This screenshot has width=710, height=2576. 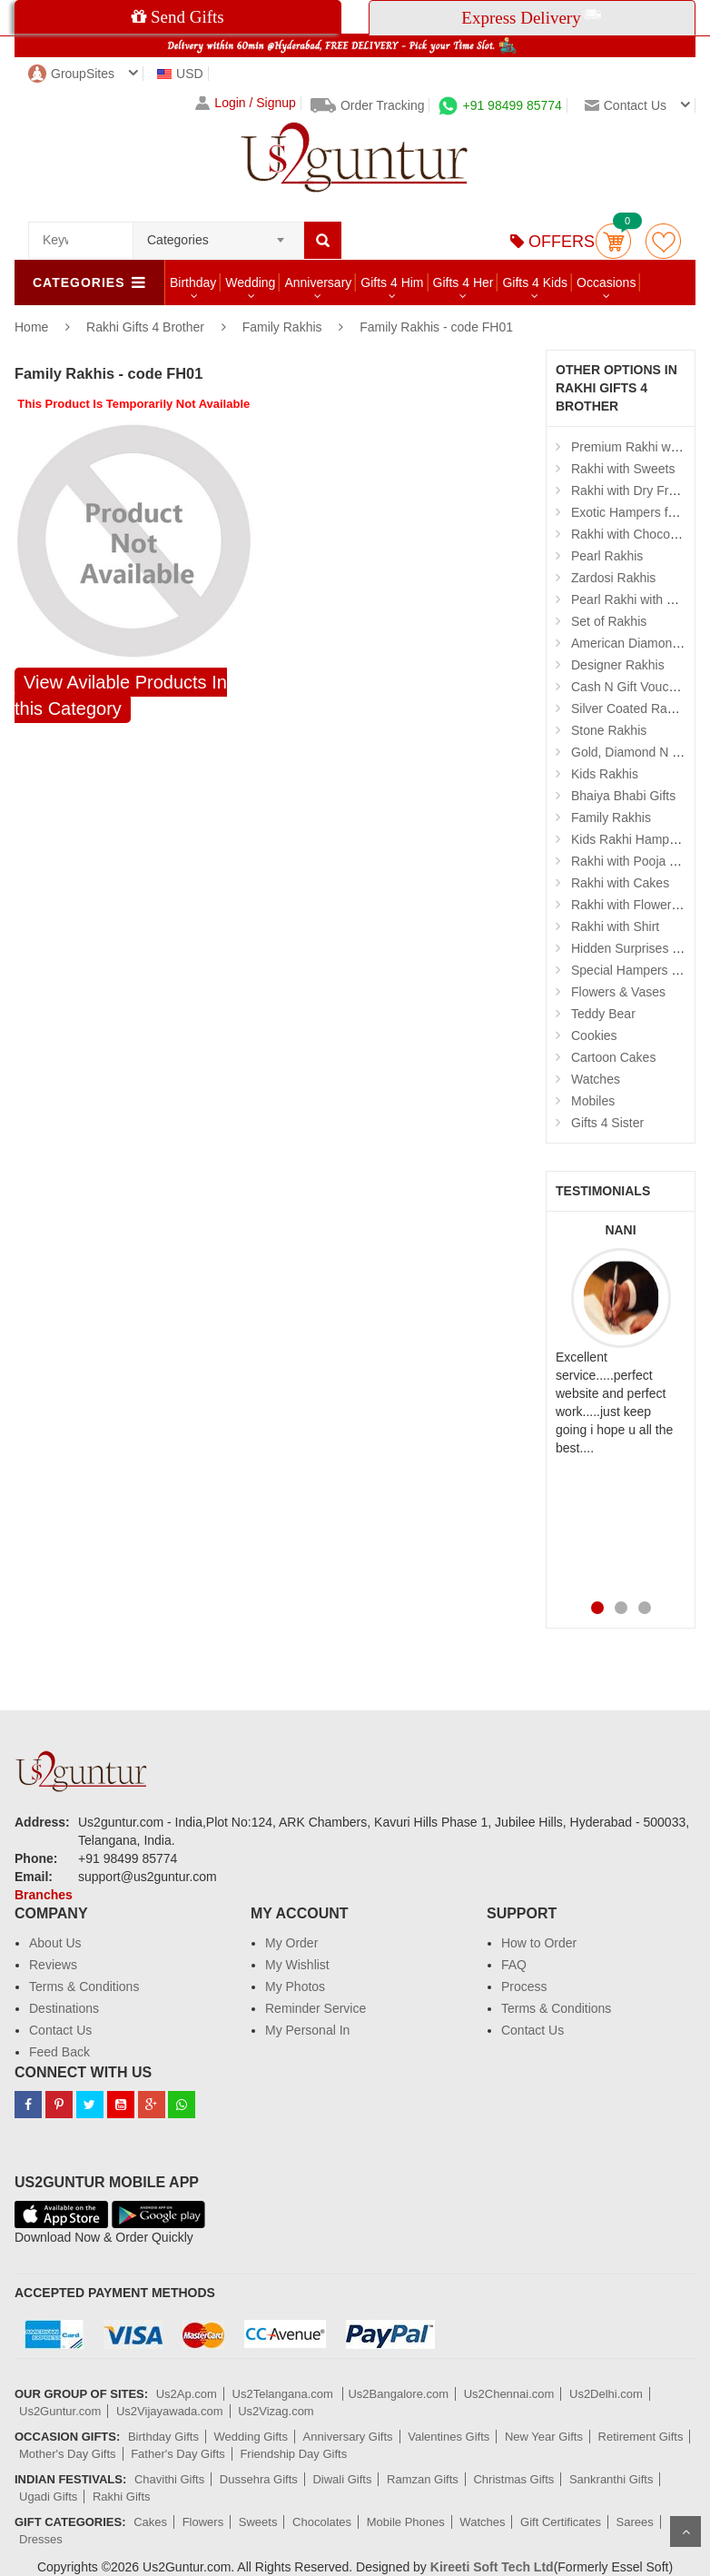 I want to click on Valentines Gifts, so click(x=448, y=2436).